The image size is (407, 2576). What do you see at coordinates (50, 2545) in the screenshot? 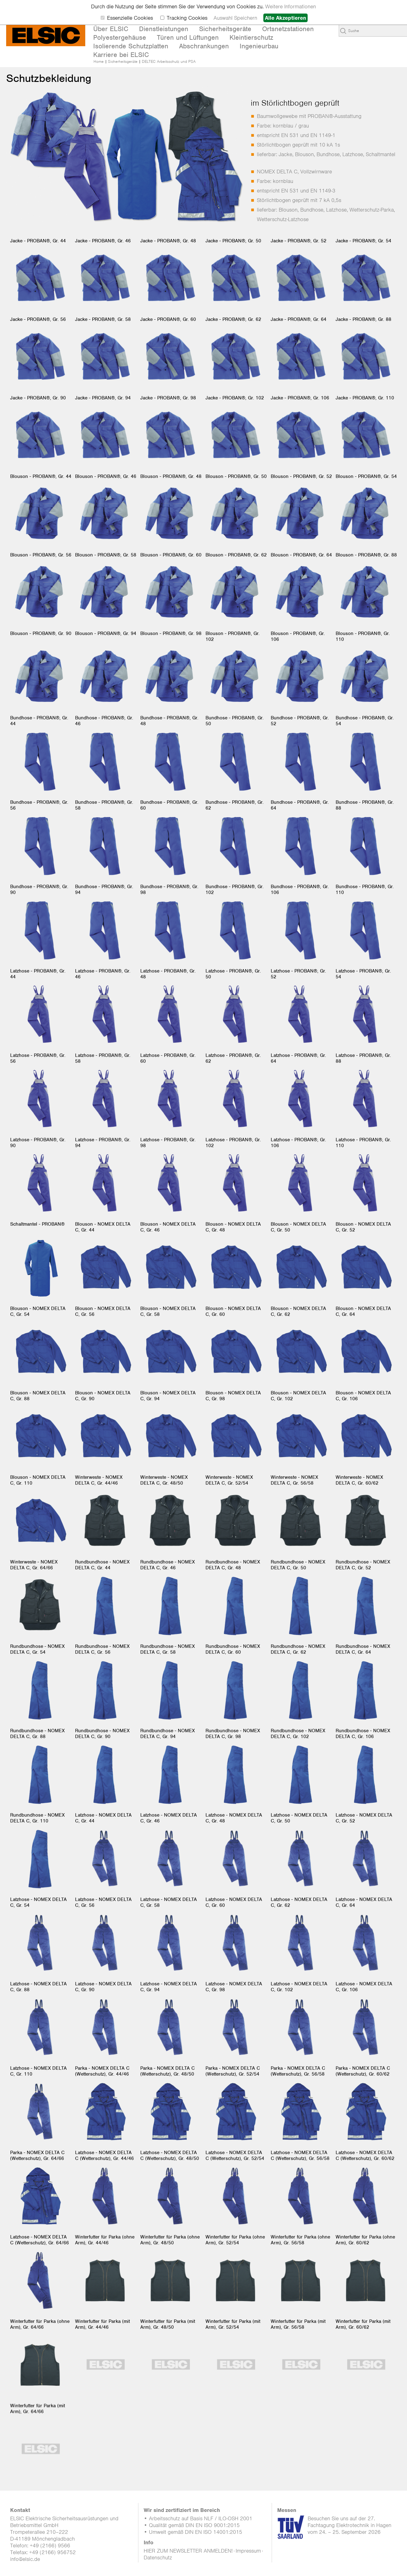
I see `+49 (2166) 9566` at bounding box center [50, 2545].